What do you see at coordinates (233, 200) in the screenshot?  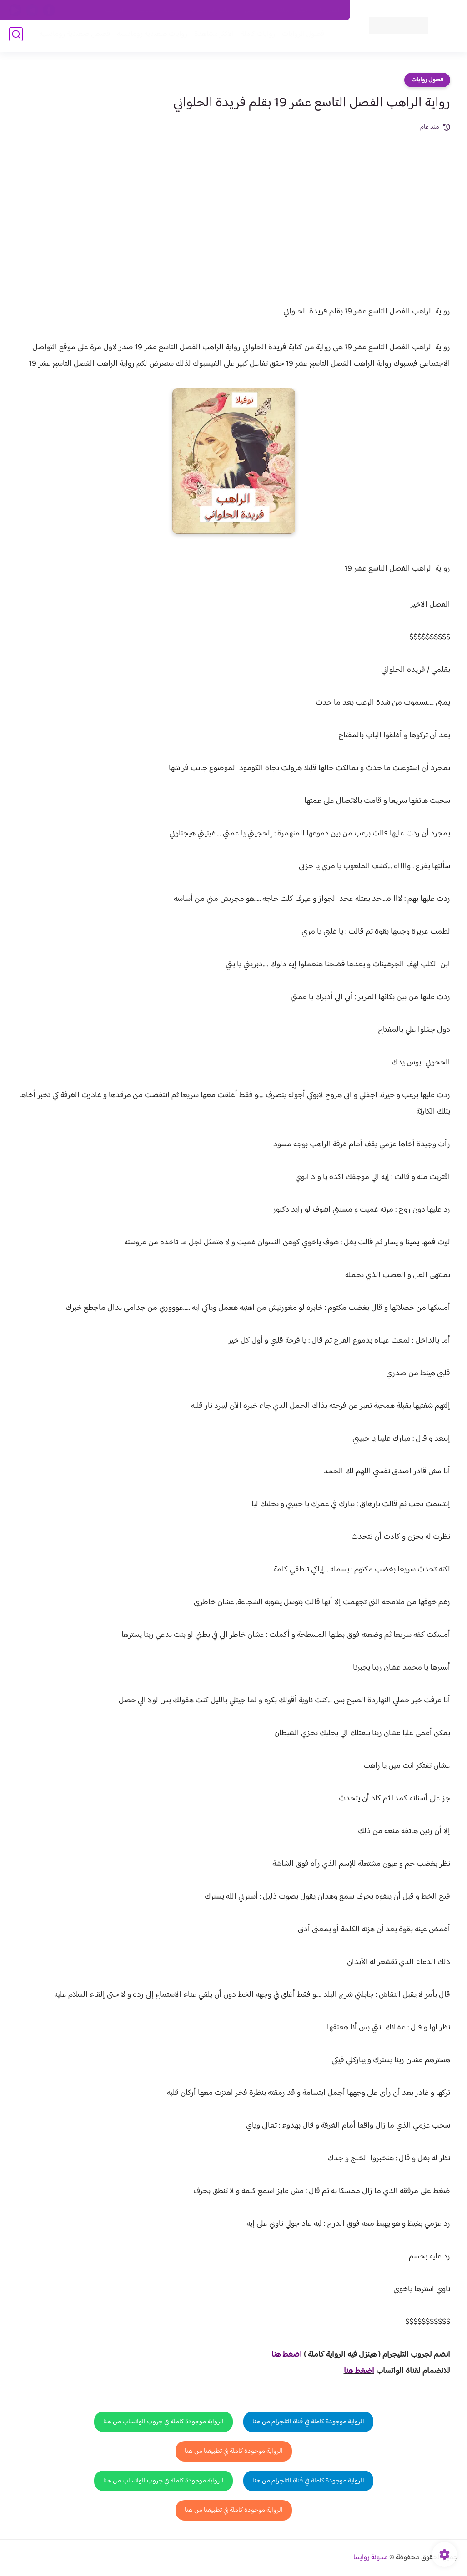 I see `[Advertisement]` at bounding box center [233, 200].